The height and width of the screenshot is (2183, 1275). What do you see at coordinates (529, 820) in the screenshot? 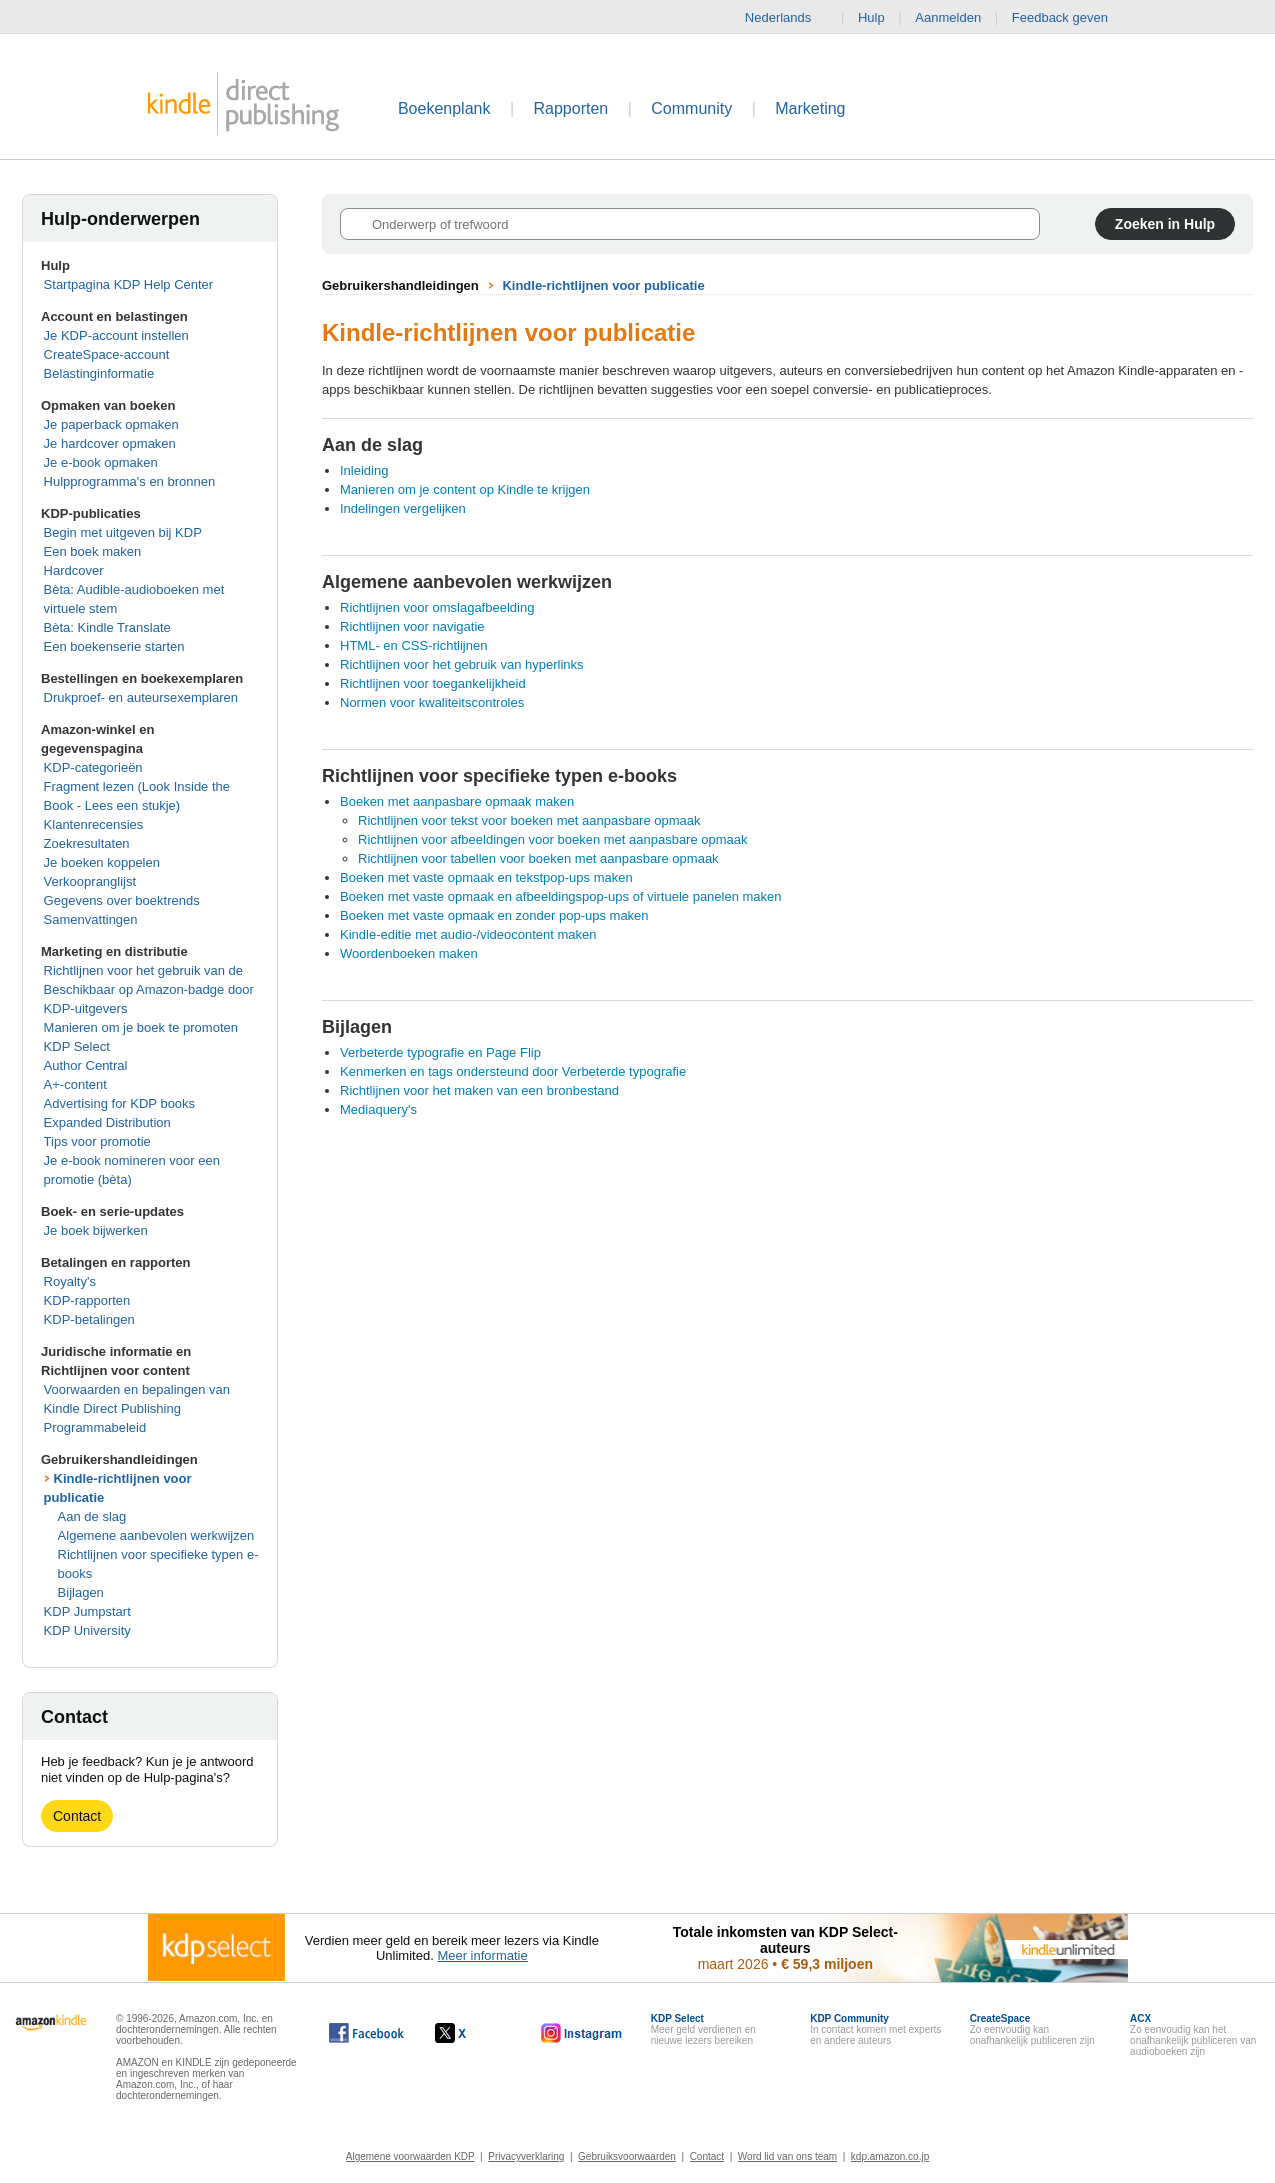
I see `Richtlijnen voor tekst voor boeken met aanpasbare opmaak` at bounding box center [529, 820].